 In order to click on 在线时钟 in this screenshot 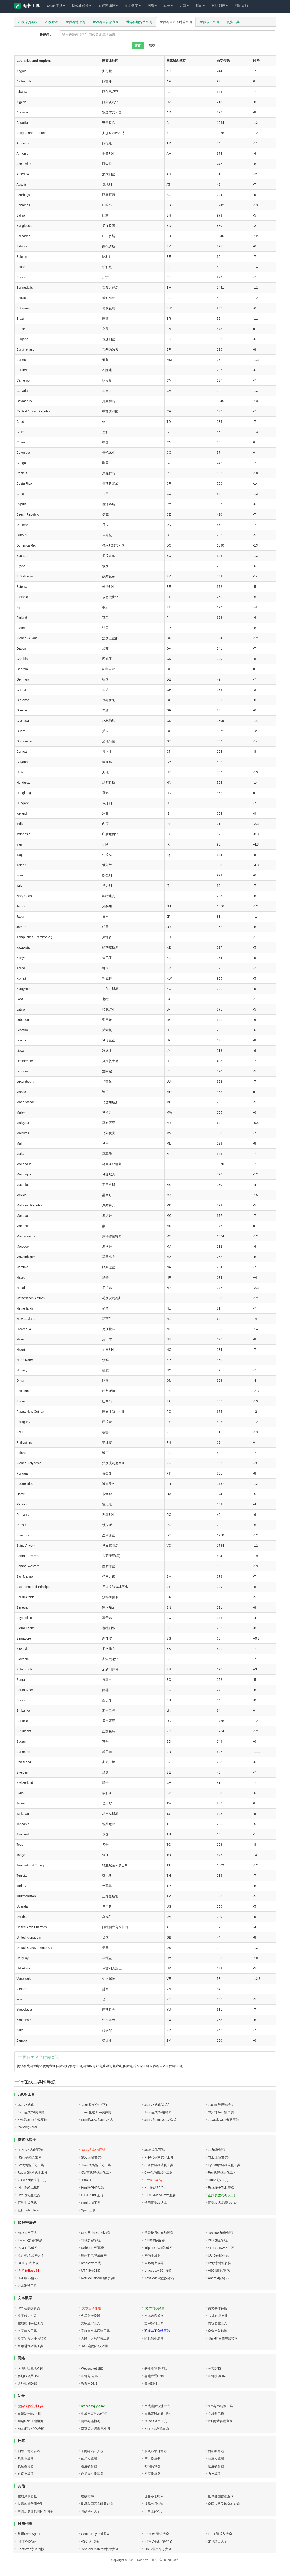, I will do `click(51, 22)`.